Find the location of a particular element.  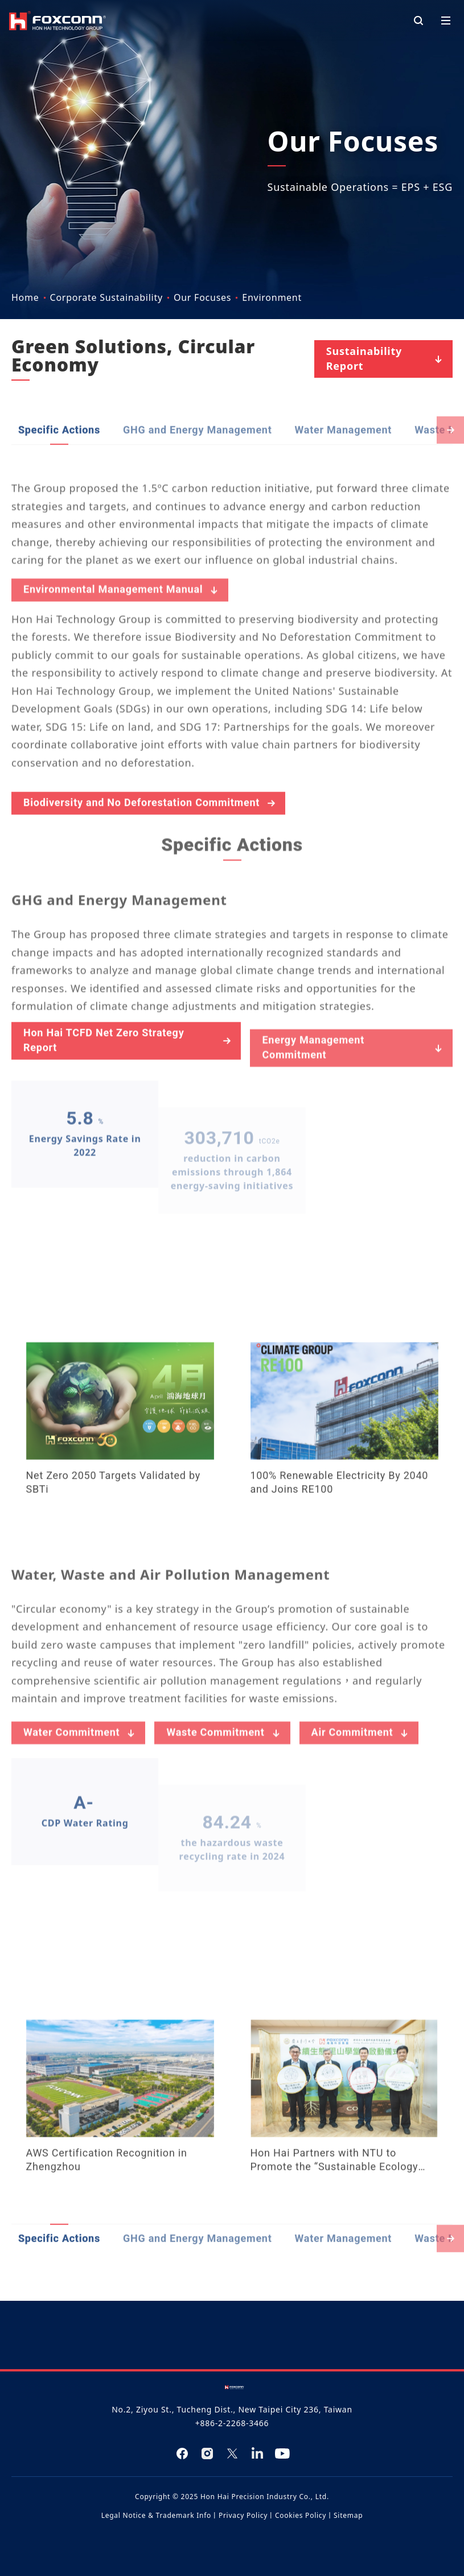

Water Management [tab] is located at coordinates (343, 479).